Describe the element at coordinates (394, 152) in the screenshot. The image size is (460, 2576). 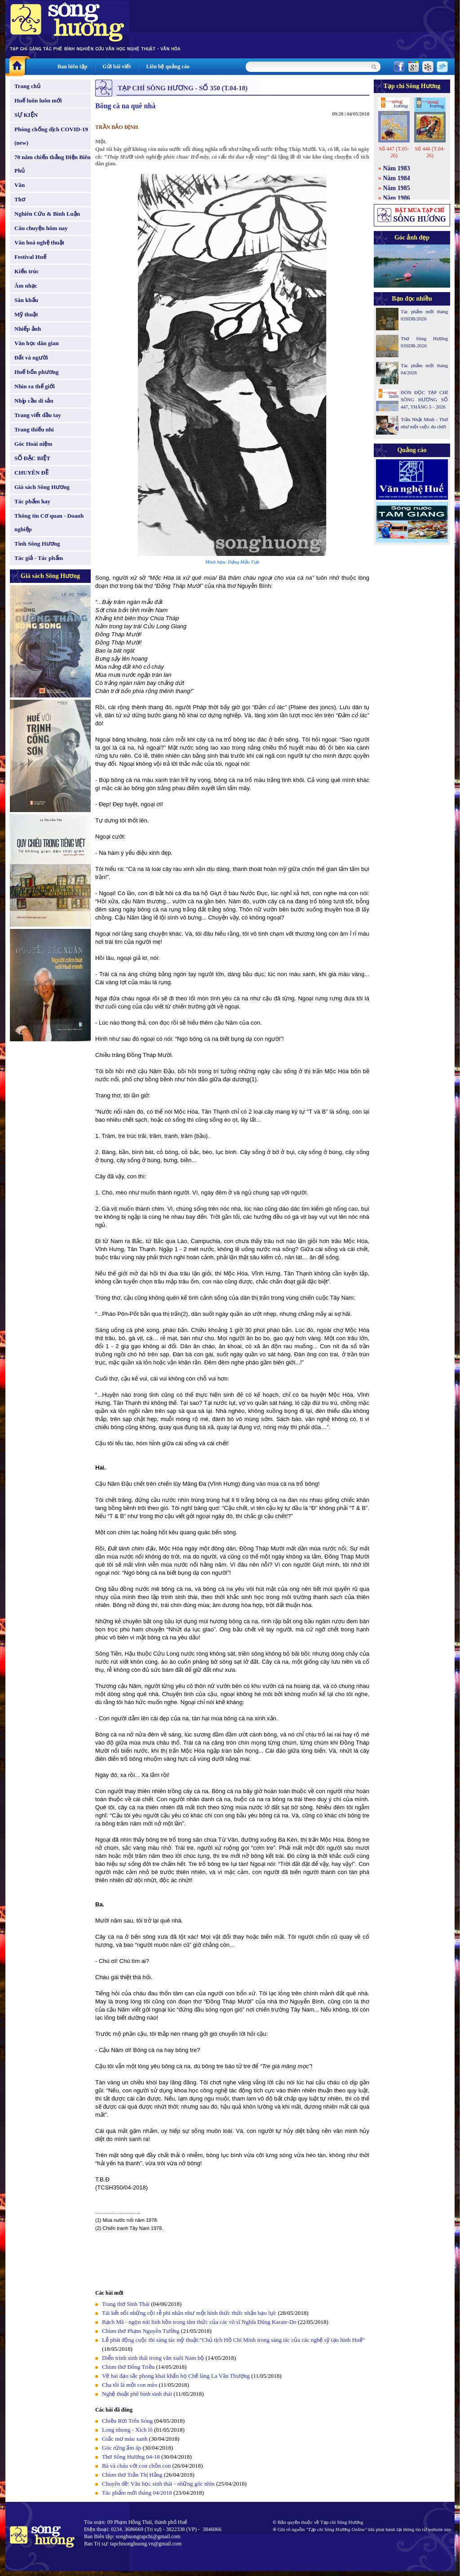
I see `Số 447 (T.05-26)` at that location.